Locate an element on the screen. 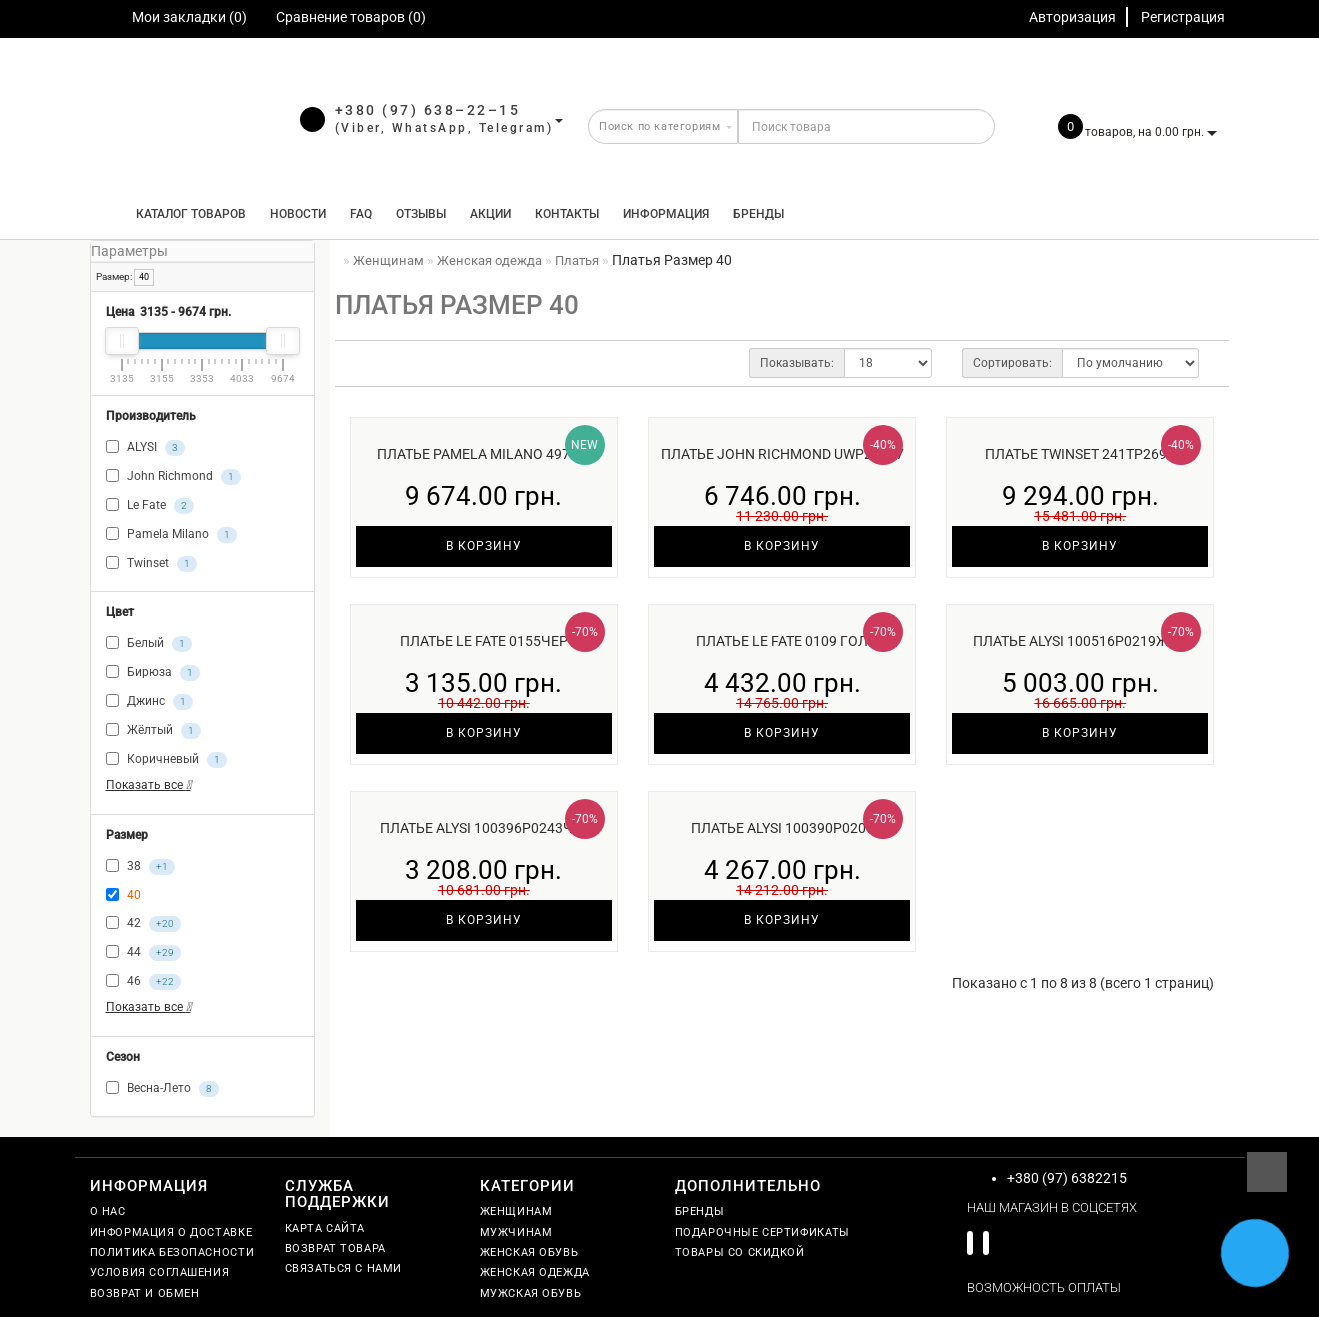  Показывать: is located at coordinates (797, 363).